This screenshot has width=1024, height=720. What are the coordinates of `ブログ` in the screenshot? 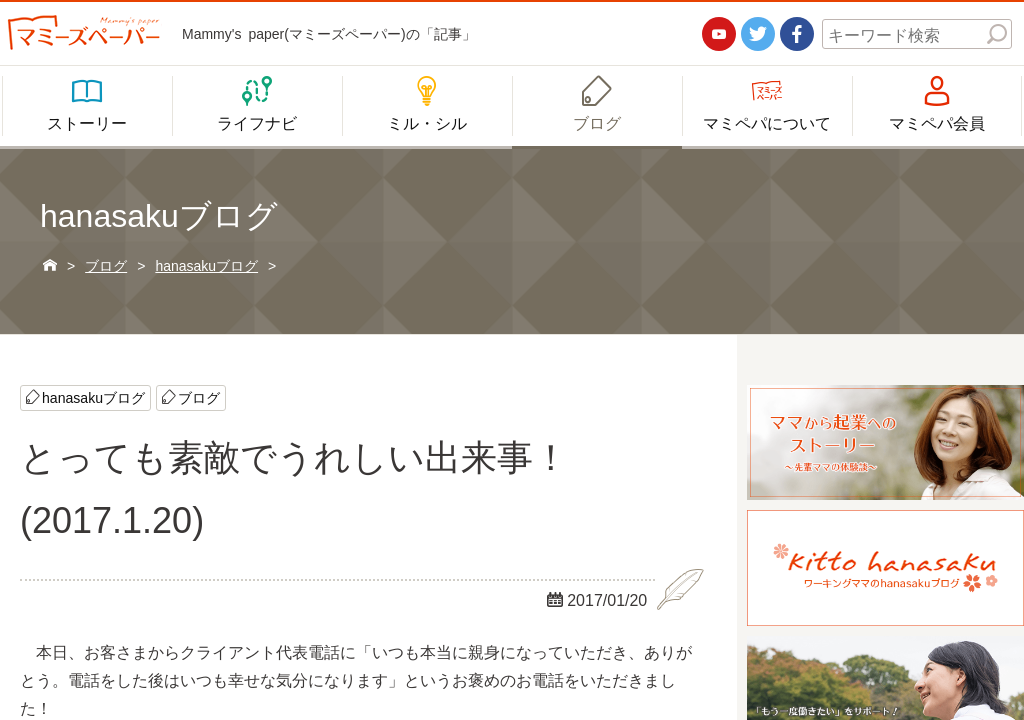 It's located at (199, 397).